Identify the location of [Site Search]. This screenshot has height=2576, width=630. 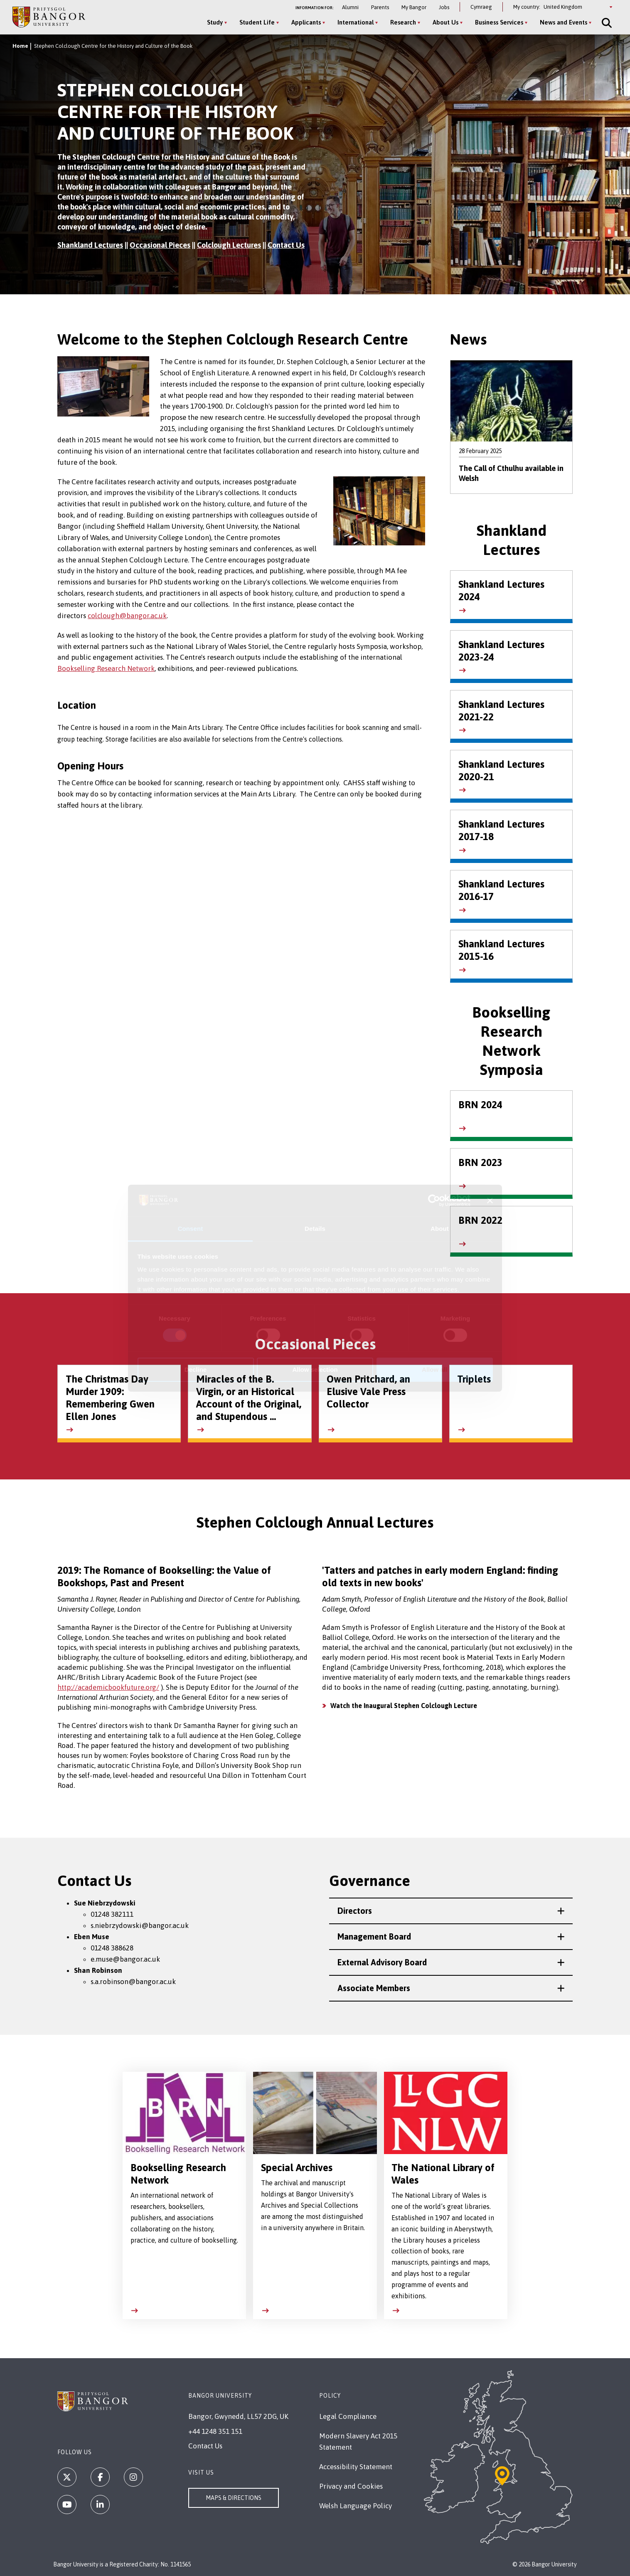
(606, 23).